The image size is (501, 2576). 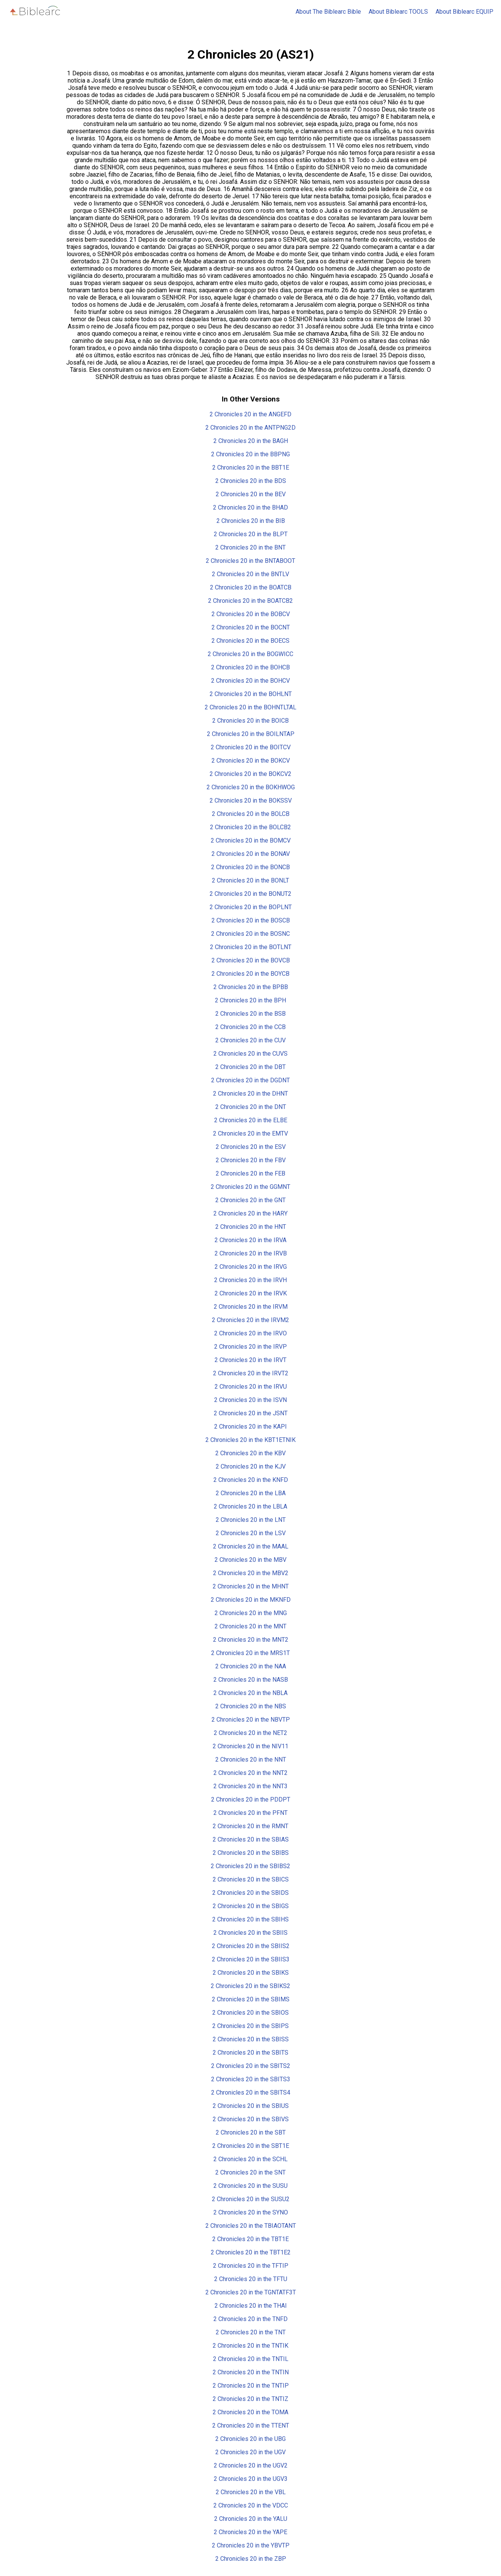 I want to click on 2 Chronicles 20 in the MHNT, so click(x=251, y=1586).